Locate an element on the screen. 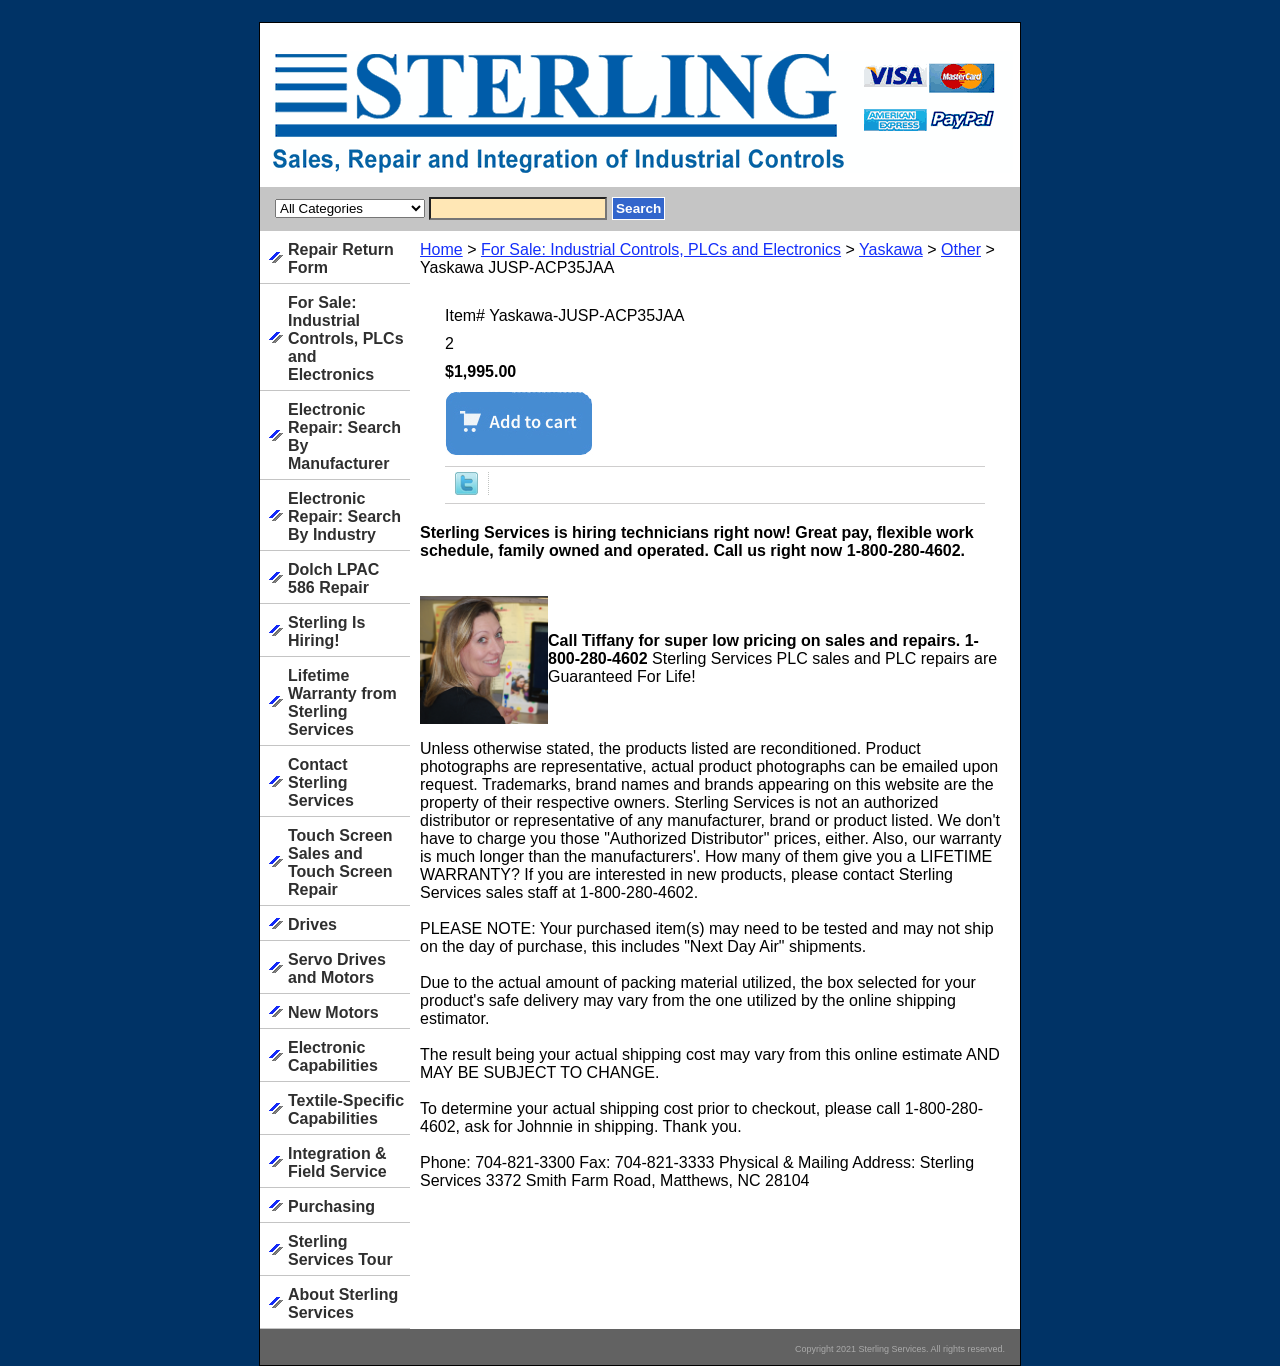  Contact Sterling Services is located at coordinates (321, 782).